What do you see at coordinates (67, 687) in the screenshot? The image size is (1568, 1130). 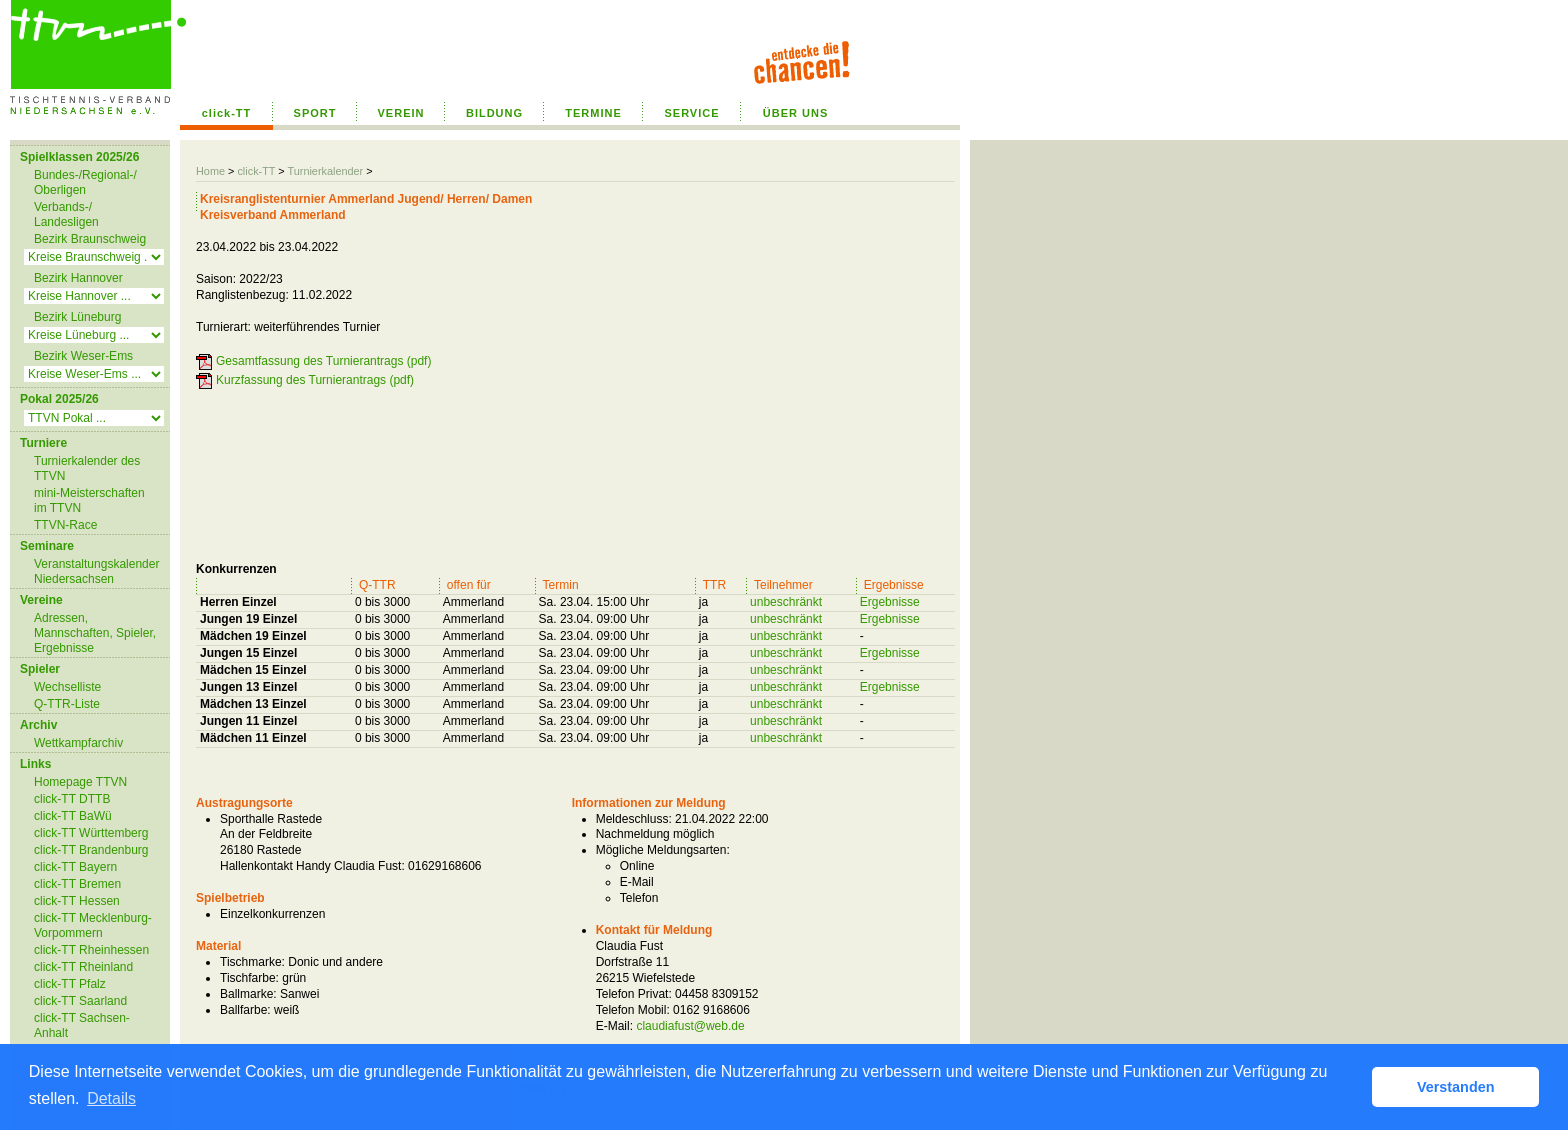 I see `Wechselliste` at bounding box center [67, 687].